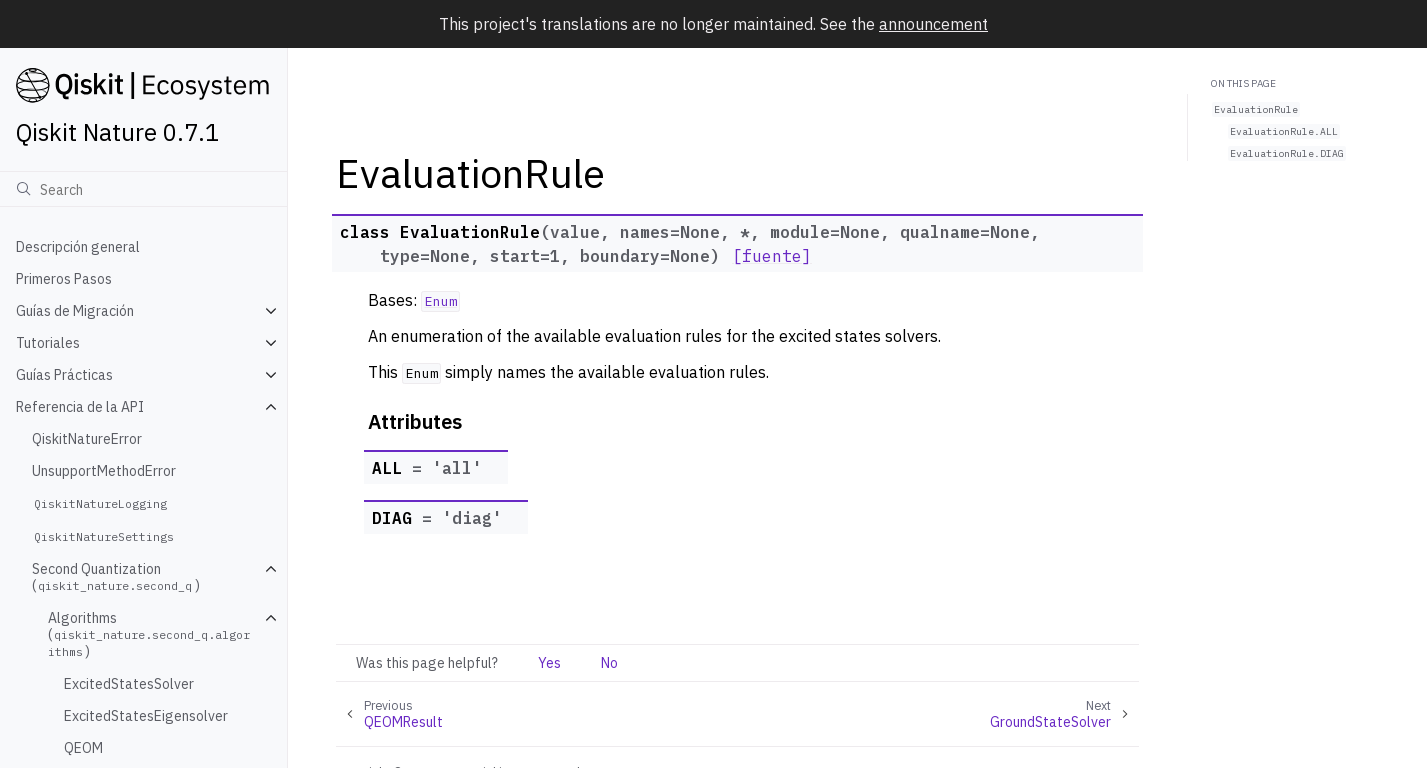 The image size is (1427, 768). Describe the element at coordinates (549, 663) in the screenshot. I see `Yes` at that location.